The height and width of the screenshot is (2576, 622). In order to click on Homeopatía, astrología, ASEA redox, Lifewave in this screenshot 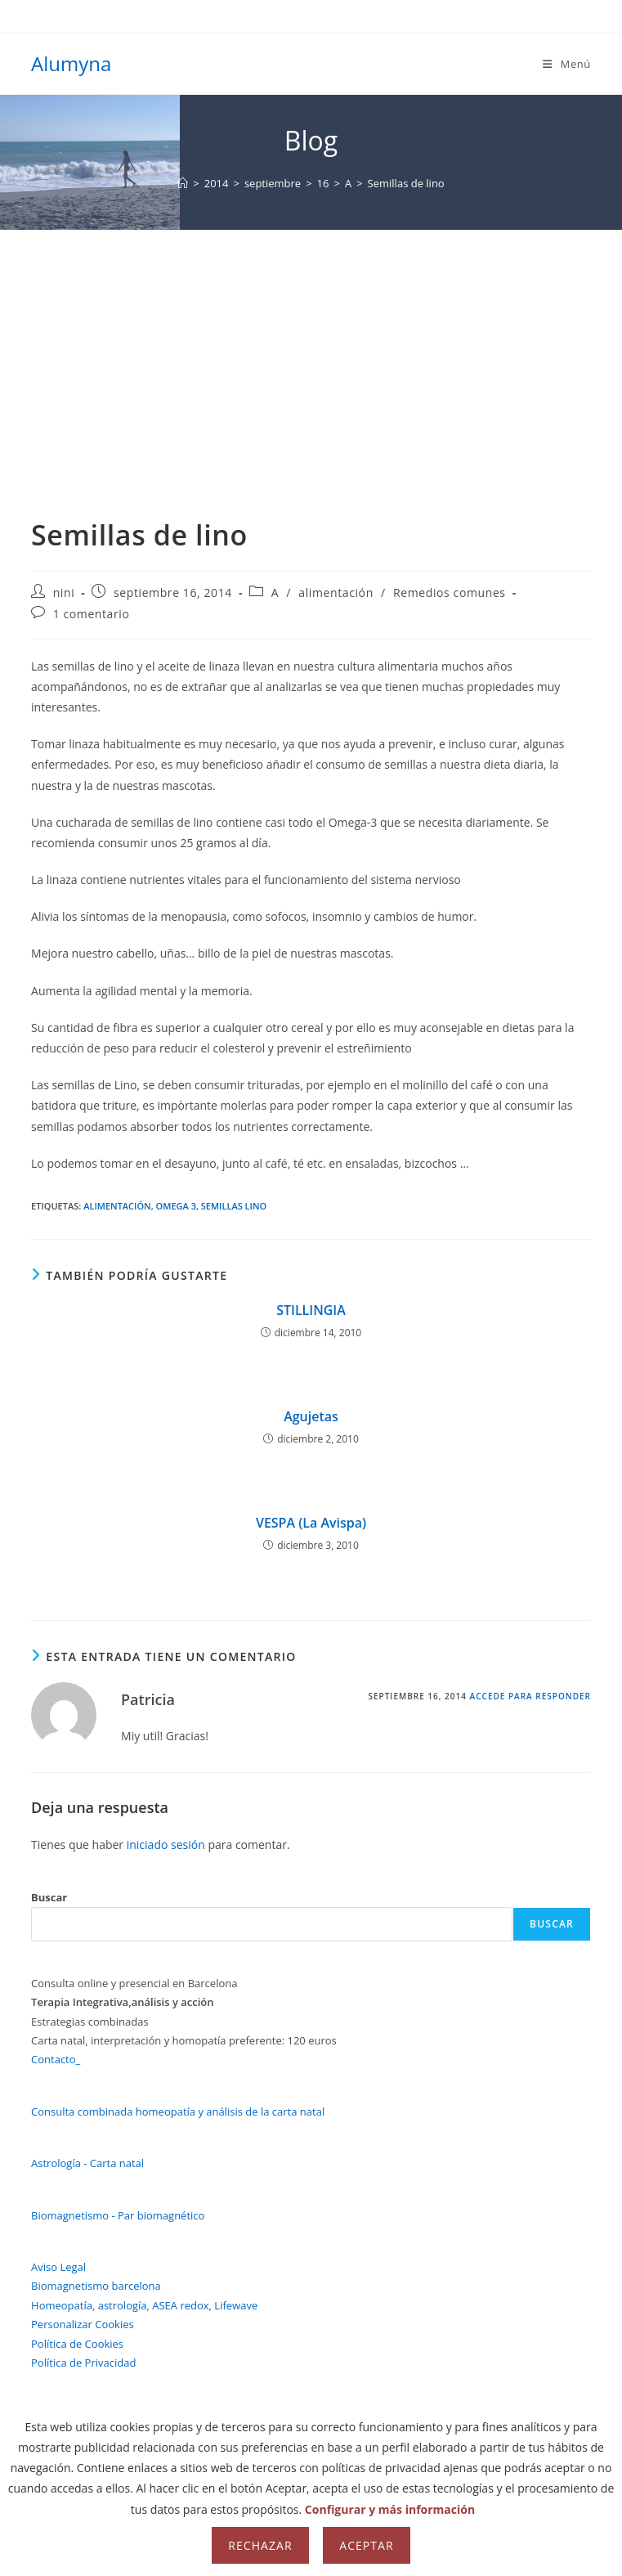, I will do `click(144, 2305)`.